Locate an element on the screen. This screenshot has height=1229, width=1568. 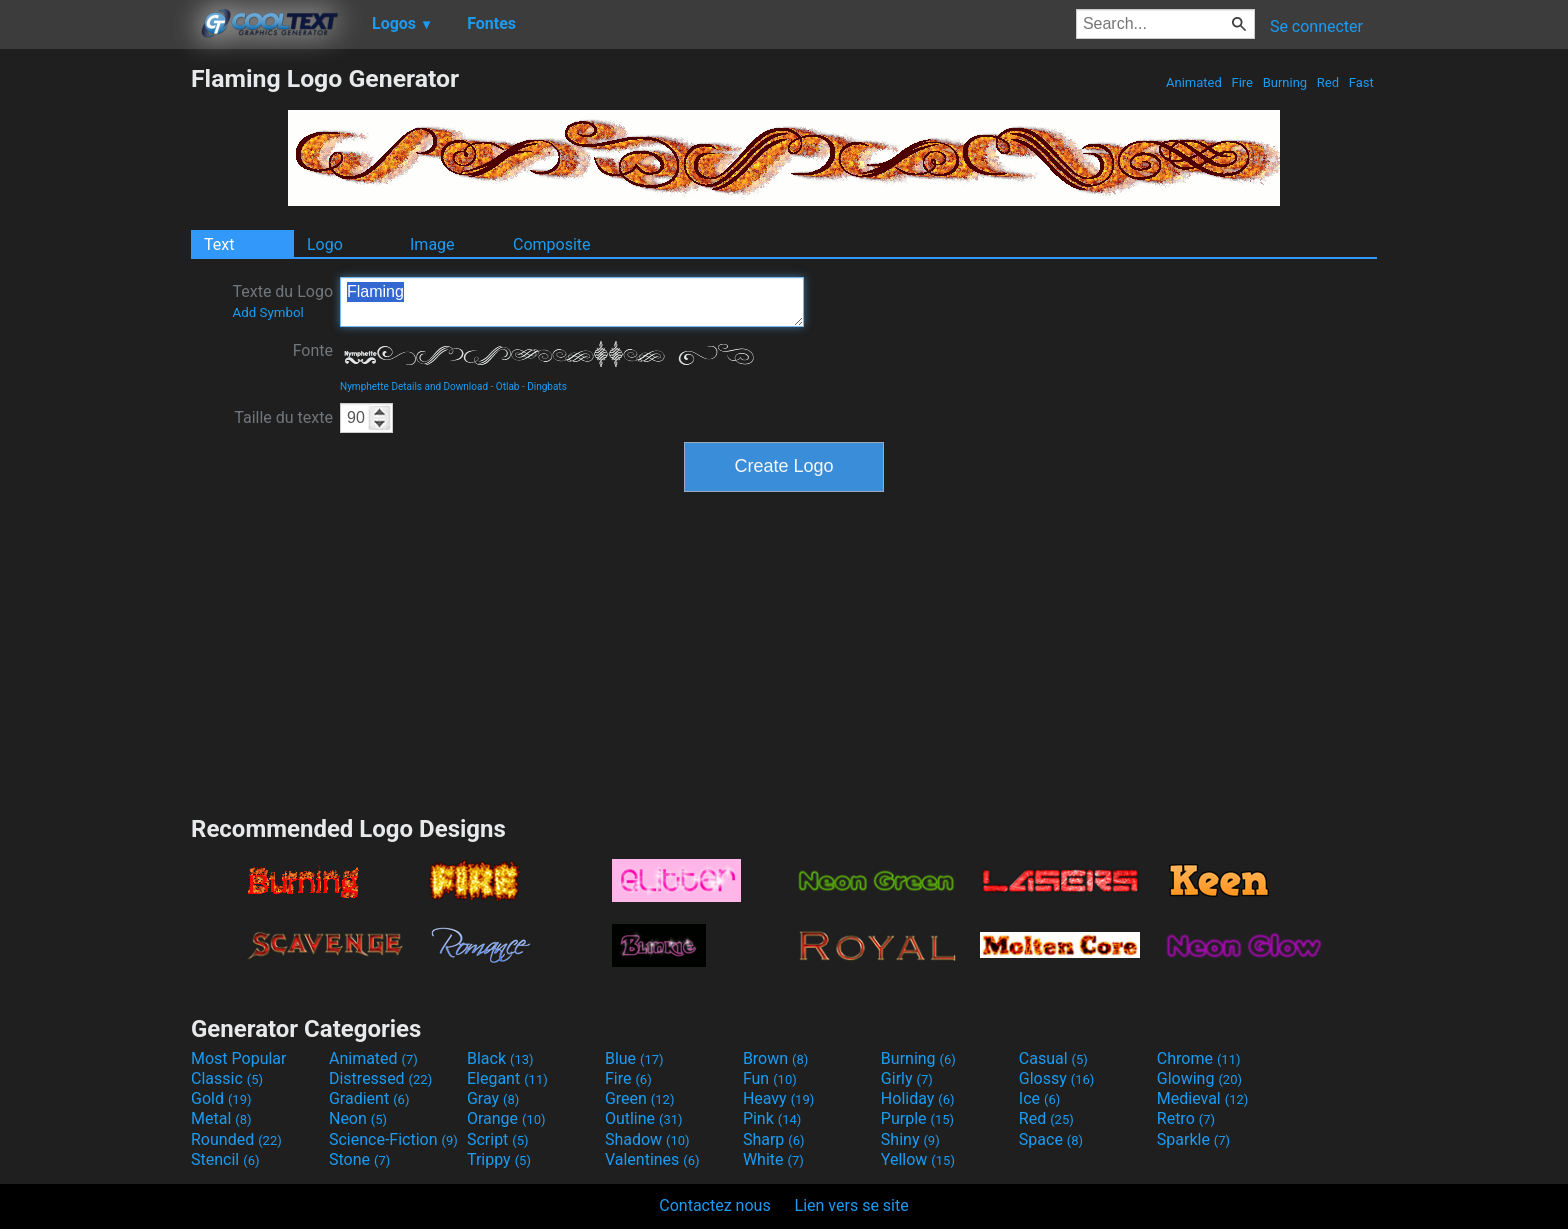
Glossy is located at coordinates (1057, 1078).